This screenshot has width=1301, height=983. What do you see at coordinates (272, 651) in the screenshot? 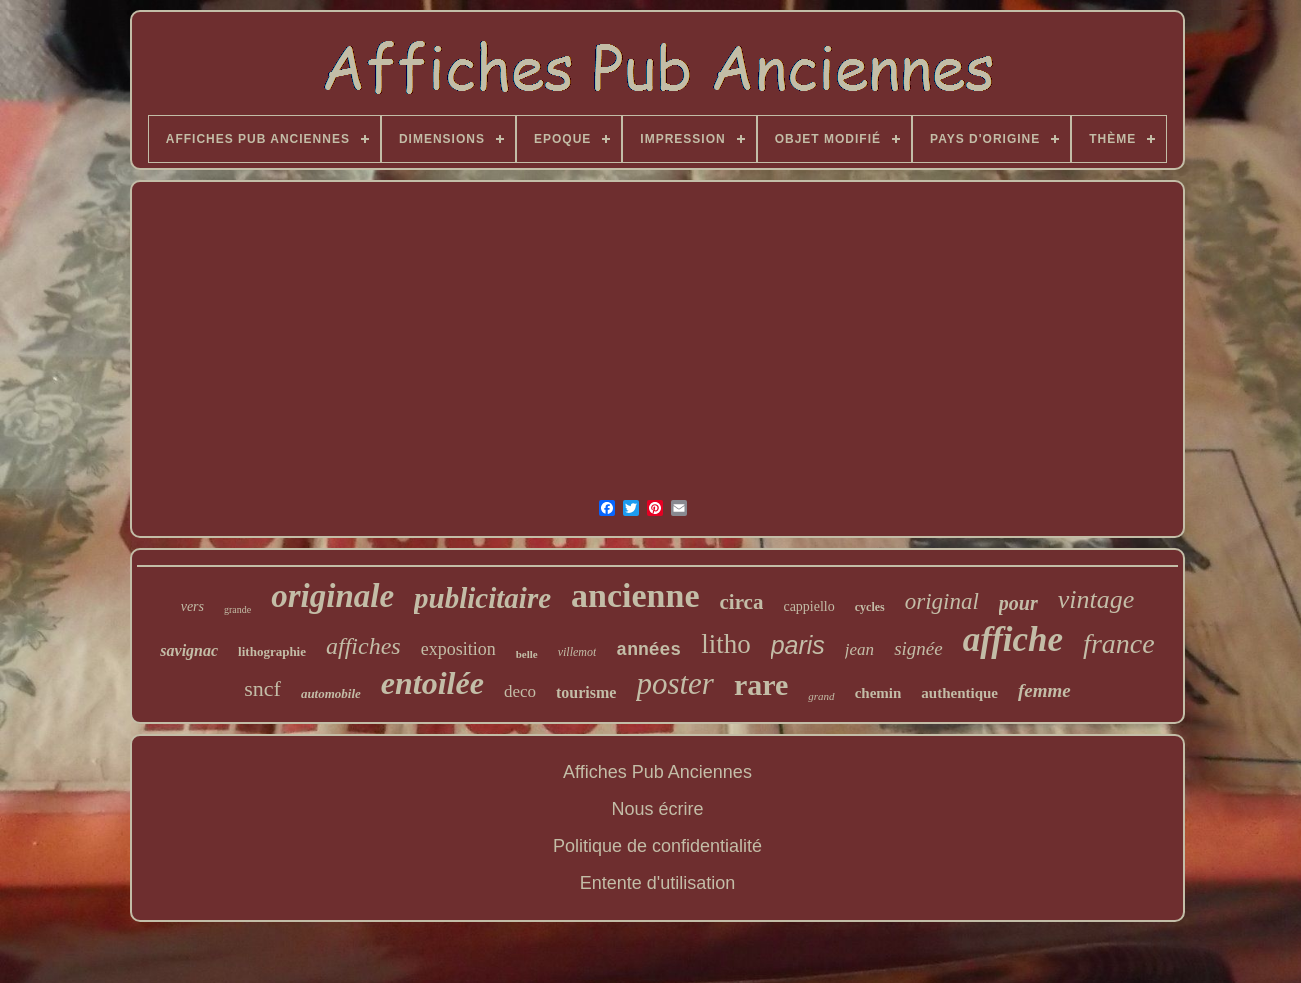
I see `lithographie` at bounding box center [272, 651].